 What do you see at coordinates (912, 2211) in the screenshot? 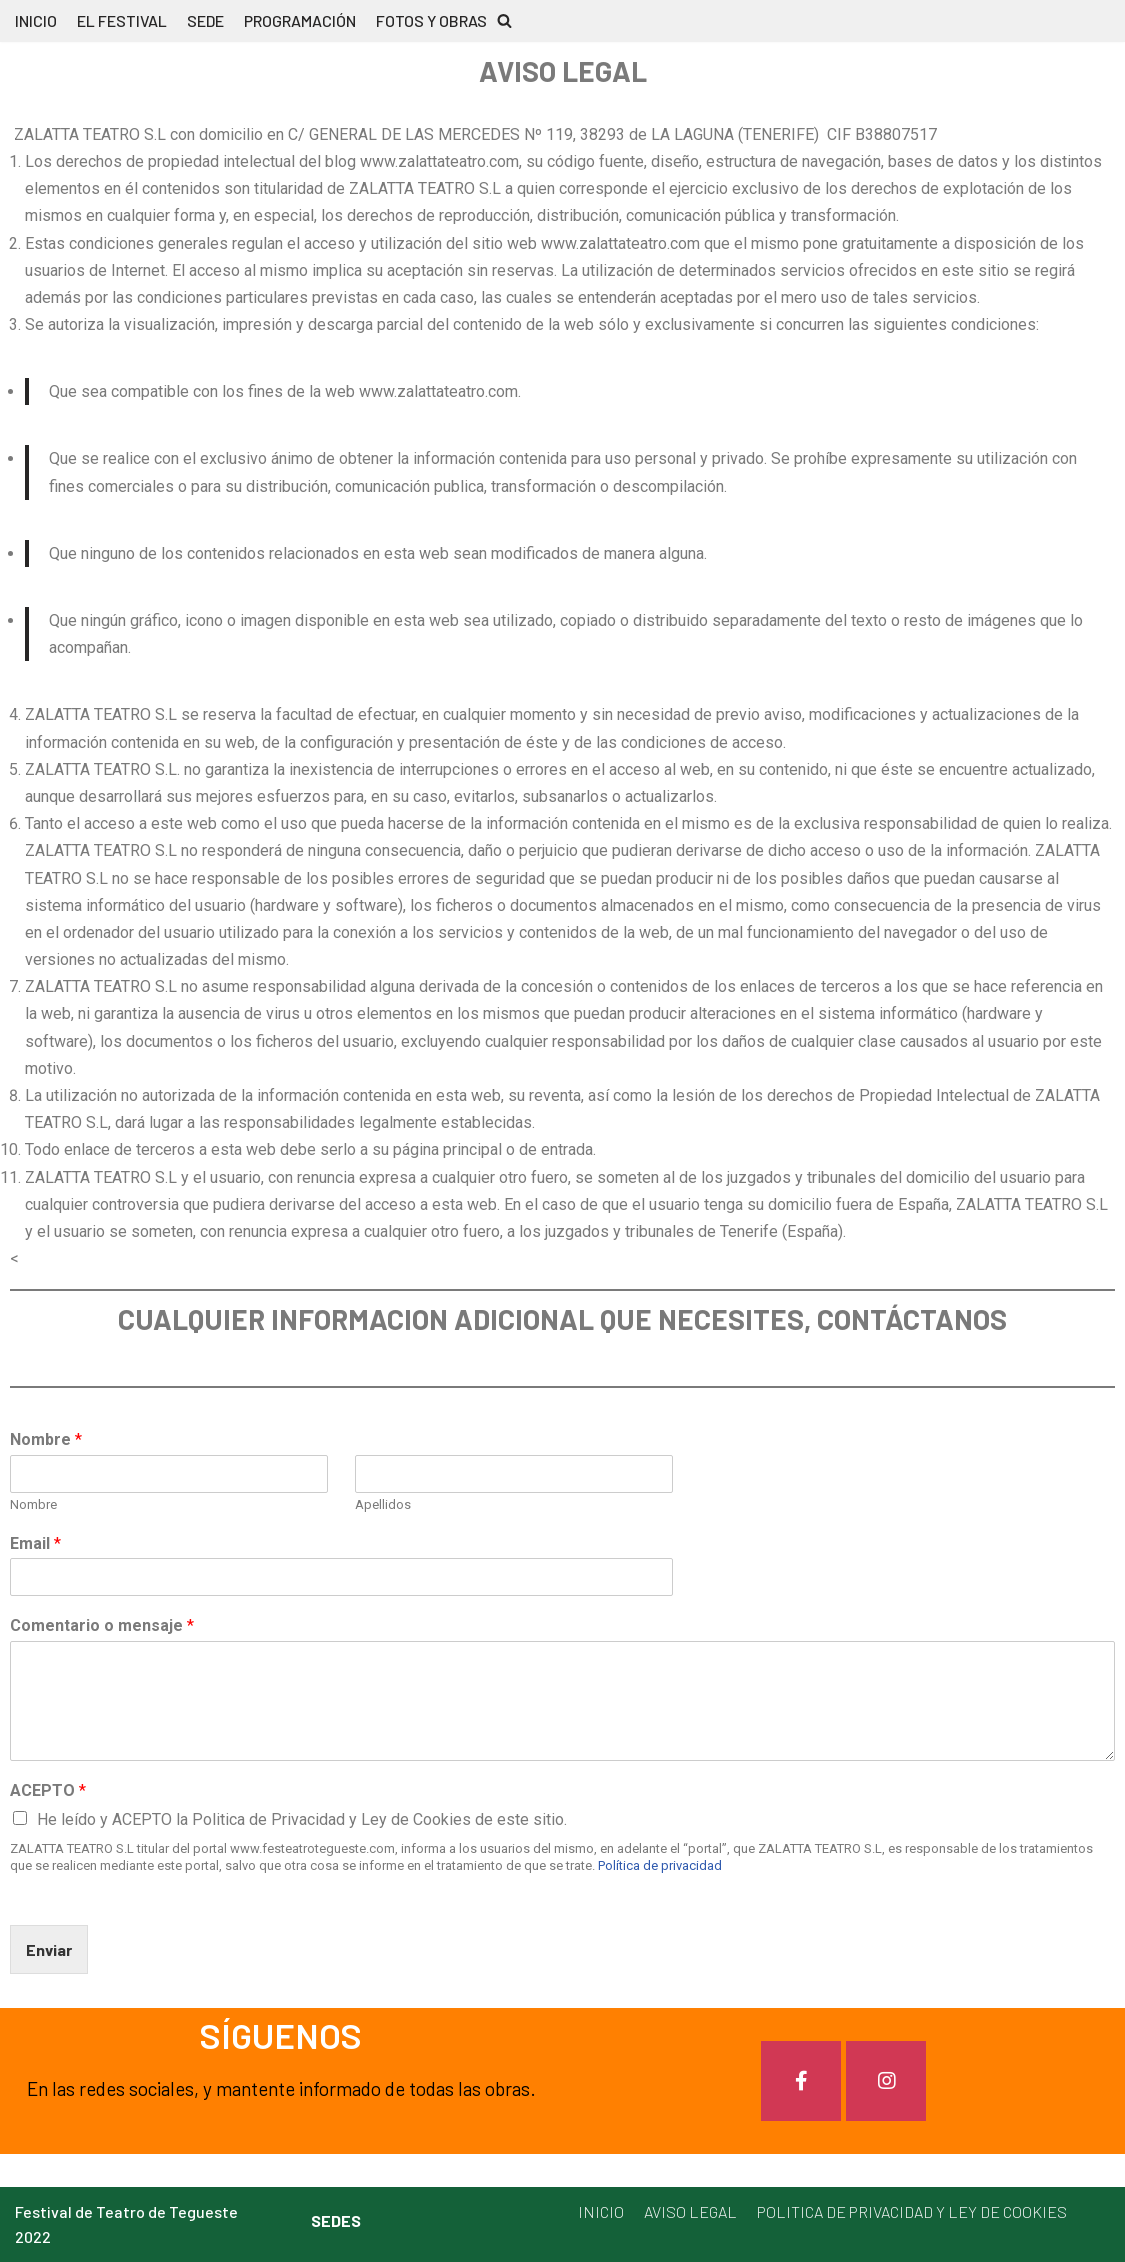
I see `POLITICA DE PRIVACIDAD Y LEY DE COOKIES` at bounding box center [912, 2211].